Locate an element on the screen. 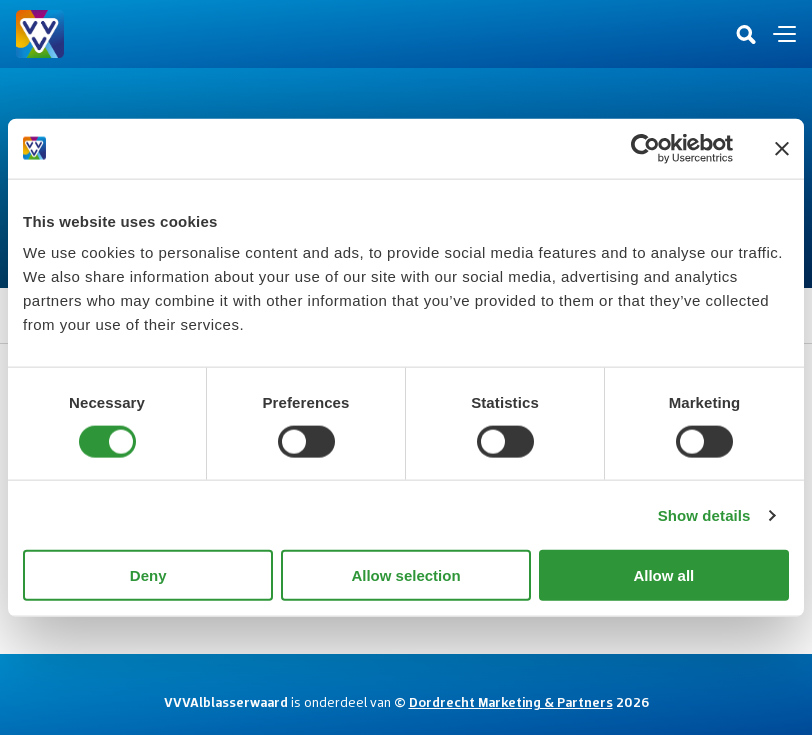  Deny is located at coordinates (148, 575).